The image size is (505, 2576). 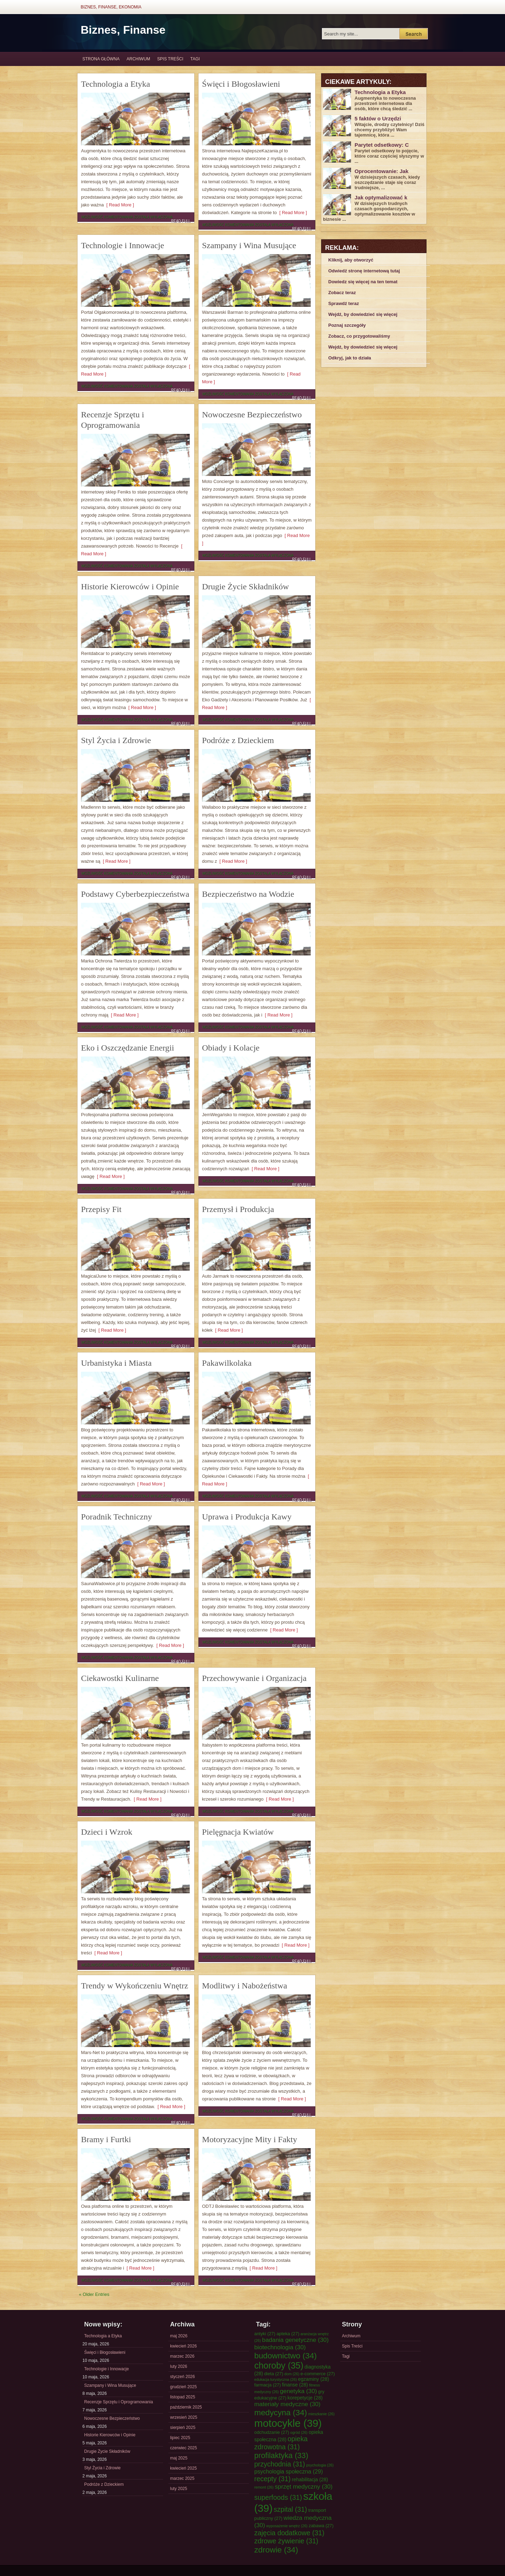 What do you see at coordinates (290, 2509) in the screenshot?
I see `szpital [szpital (31 elementów)]` at bounding box center [290, 2509].